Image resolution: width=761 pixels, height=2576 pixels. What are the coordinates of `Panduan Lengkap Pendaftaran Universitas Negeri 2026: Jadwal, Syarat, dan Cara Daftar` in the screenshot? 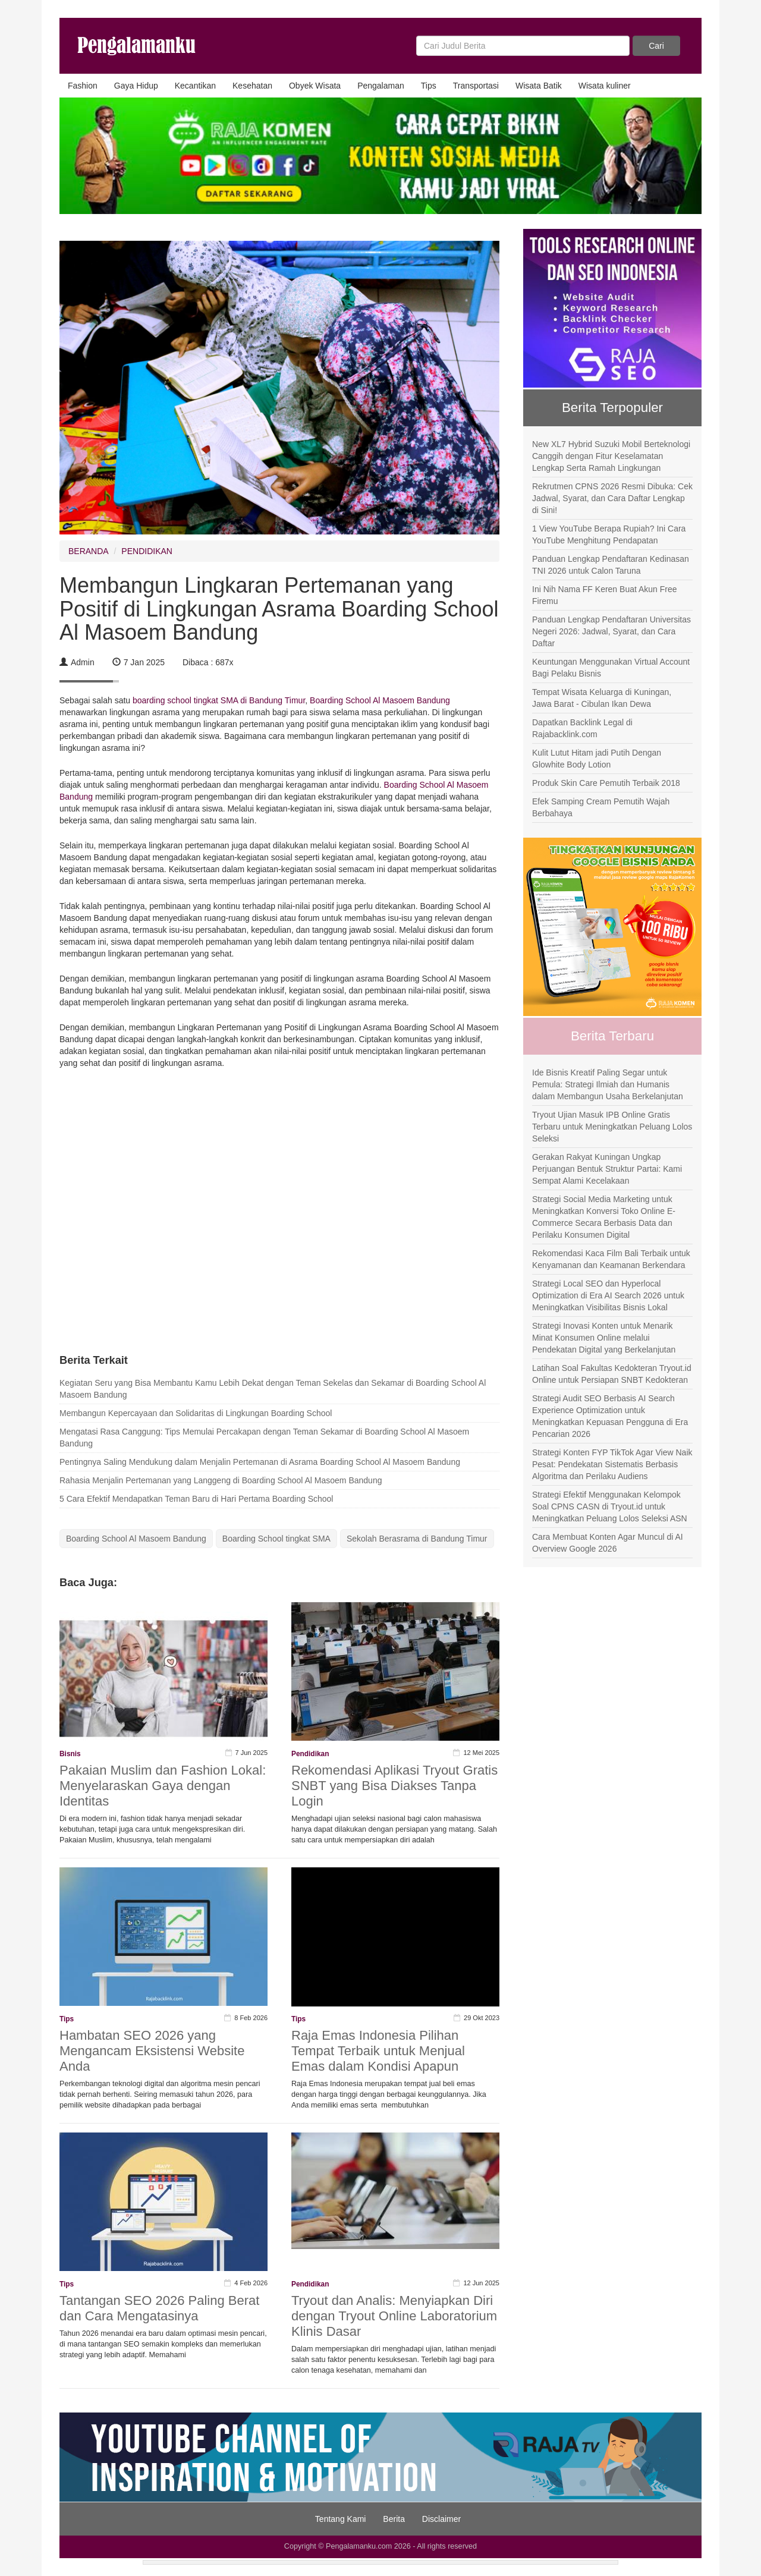 It's located at (611, 631).